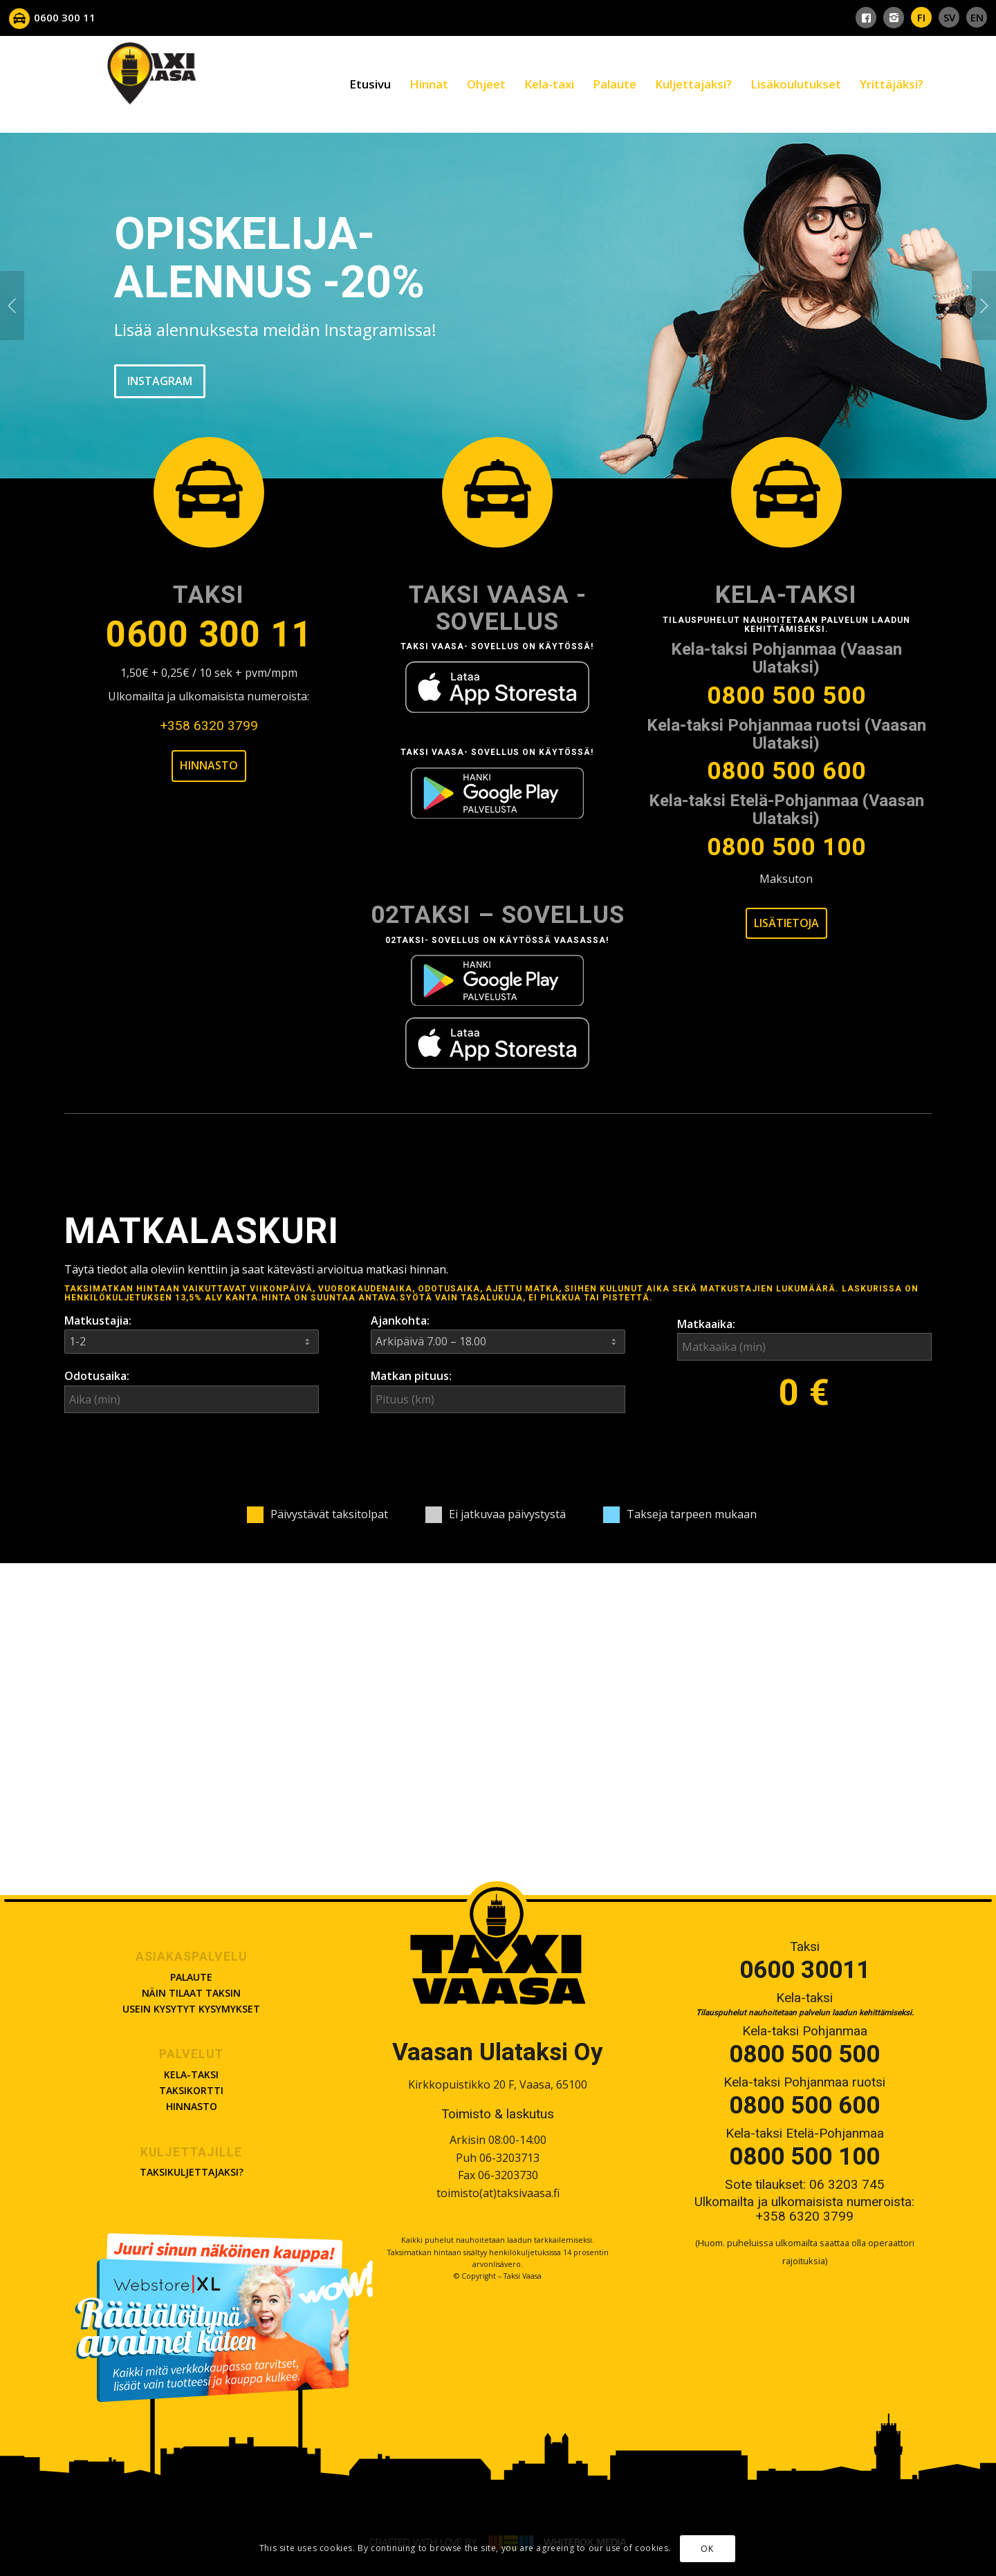 The image size is (996, 2576). I want to click on Taksikortti, so click(191, 2090).